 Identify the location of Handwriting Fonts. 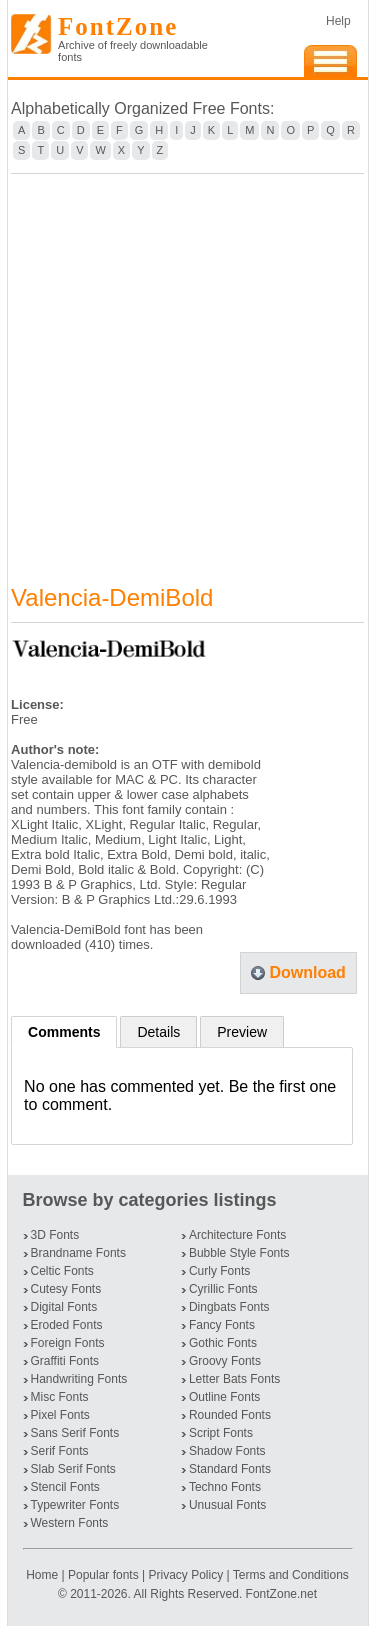
(79, 1379).